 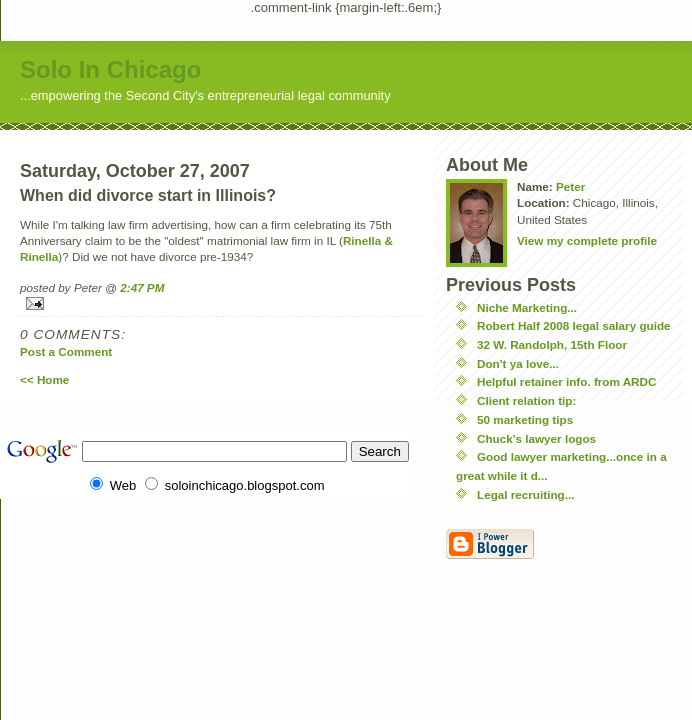 What do you see at coordinates (525, 494) in the screenshot?
I see `Legal recruiting...` at bounding box center [525, 494].